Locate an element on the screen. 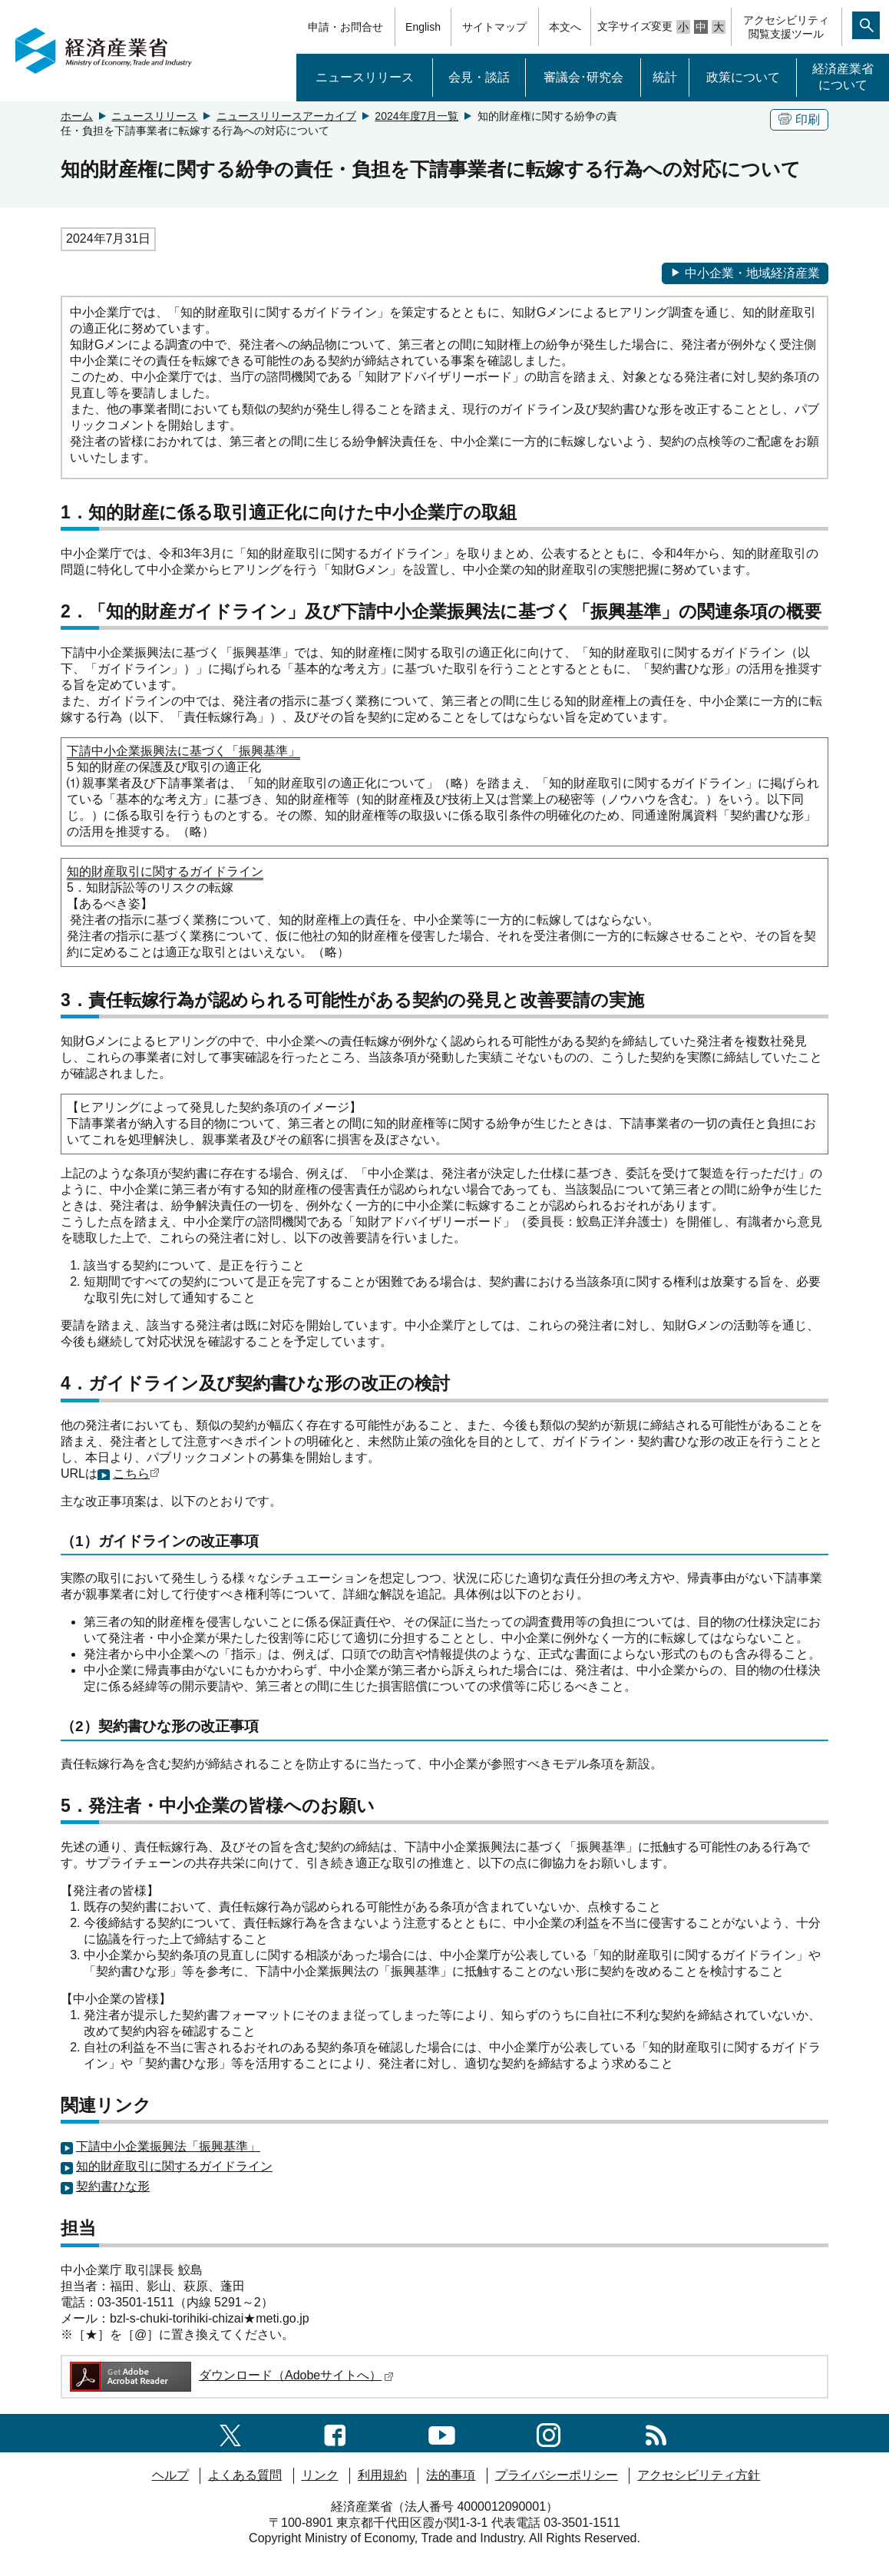  会見・談話 is located at coordinates (479, 77).